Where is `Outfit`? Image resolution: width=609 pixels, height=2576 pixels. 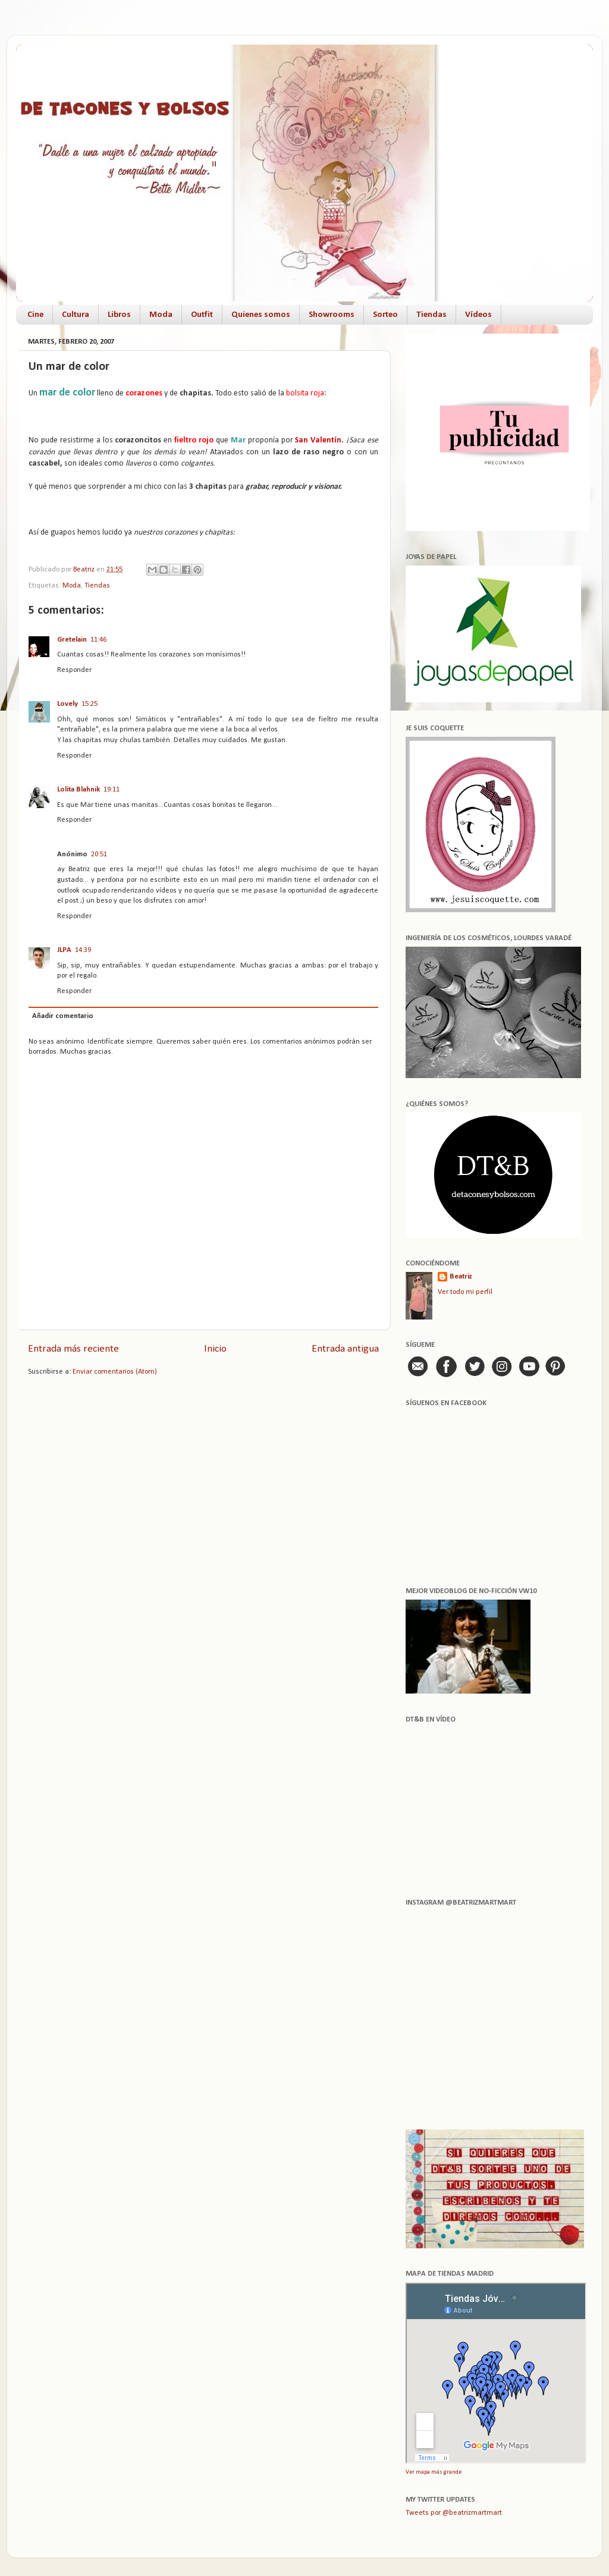 Outfit is located at coordinates (202, 314).